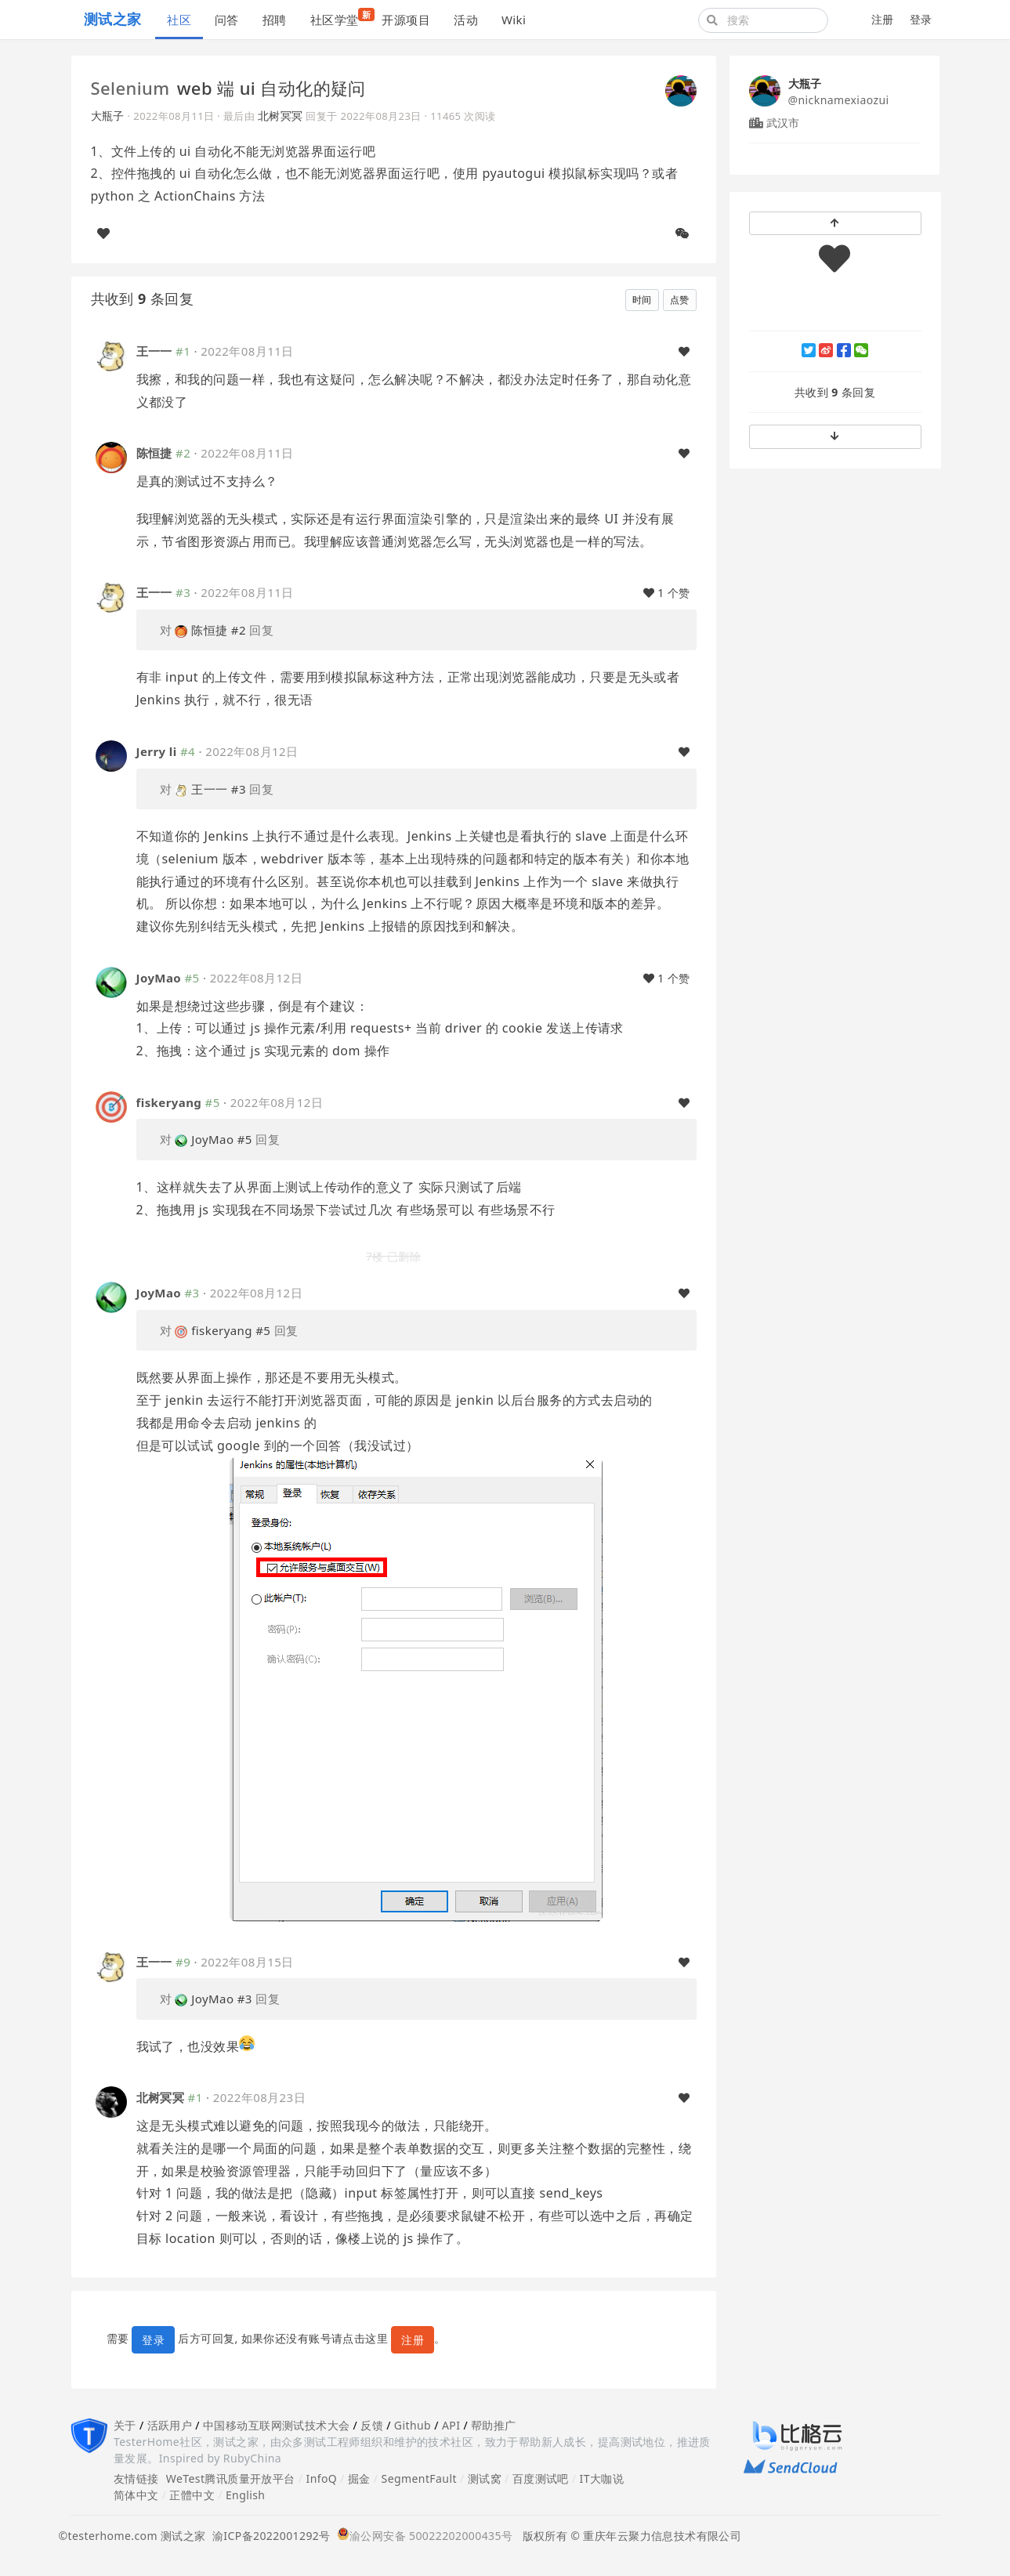 Image resolution: width=1010 pixels, height=2576 pixels. What do you see at coordinates (280, 115) in the screenshot?
I see `北树冥冥` at bounding box center [280, 115].